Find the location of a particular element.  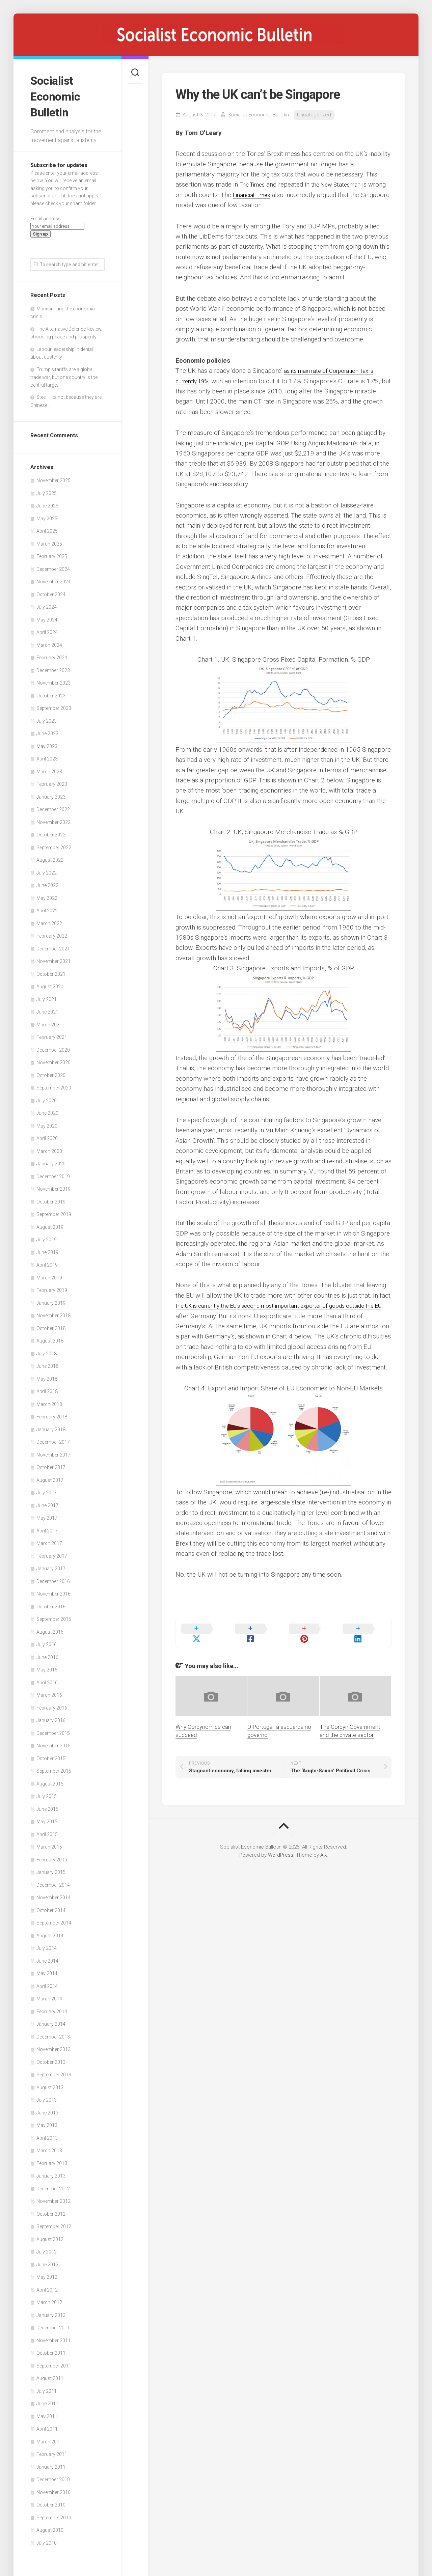

July 2016 is located at coordinates (46, 1640).